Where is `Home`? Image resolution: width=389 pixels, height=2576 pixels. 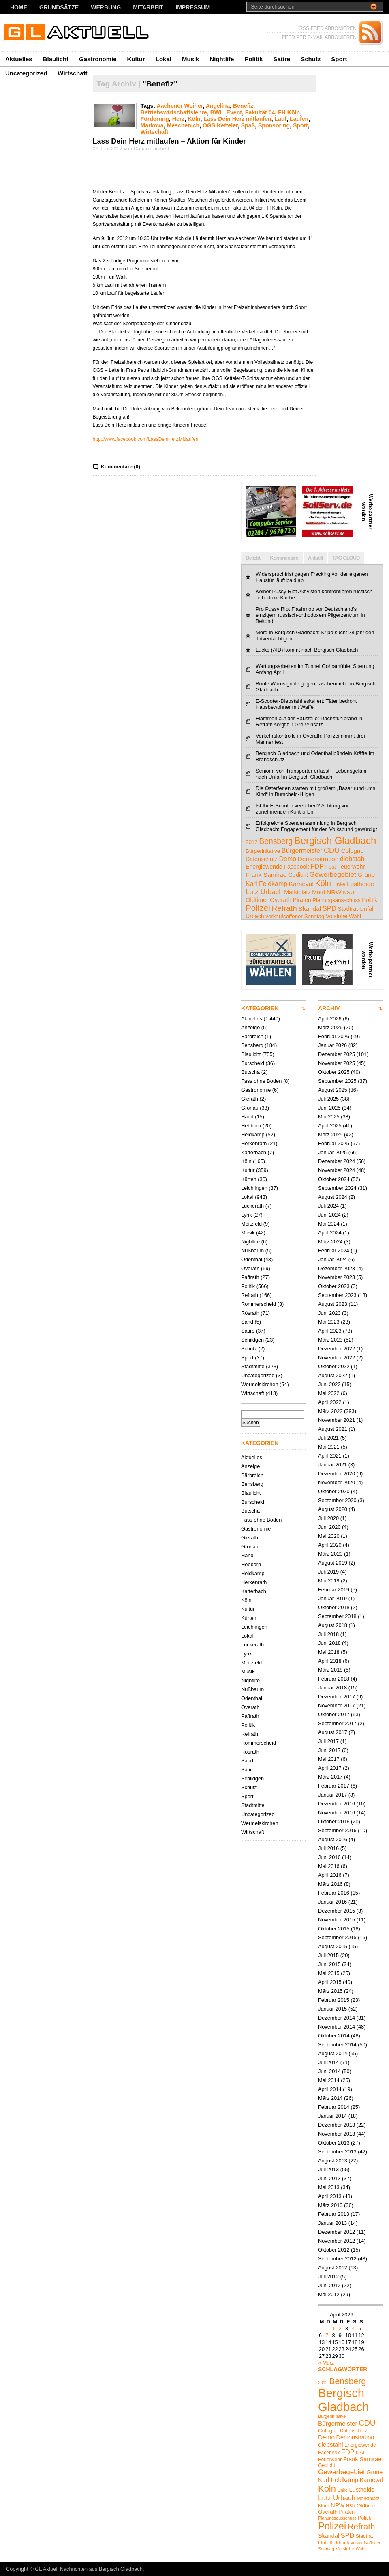 Home is located at coordinates (18, 7).